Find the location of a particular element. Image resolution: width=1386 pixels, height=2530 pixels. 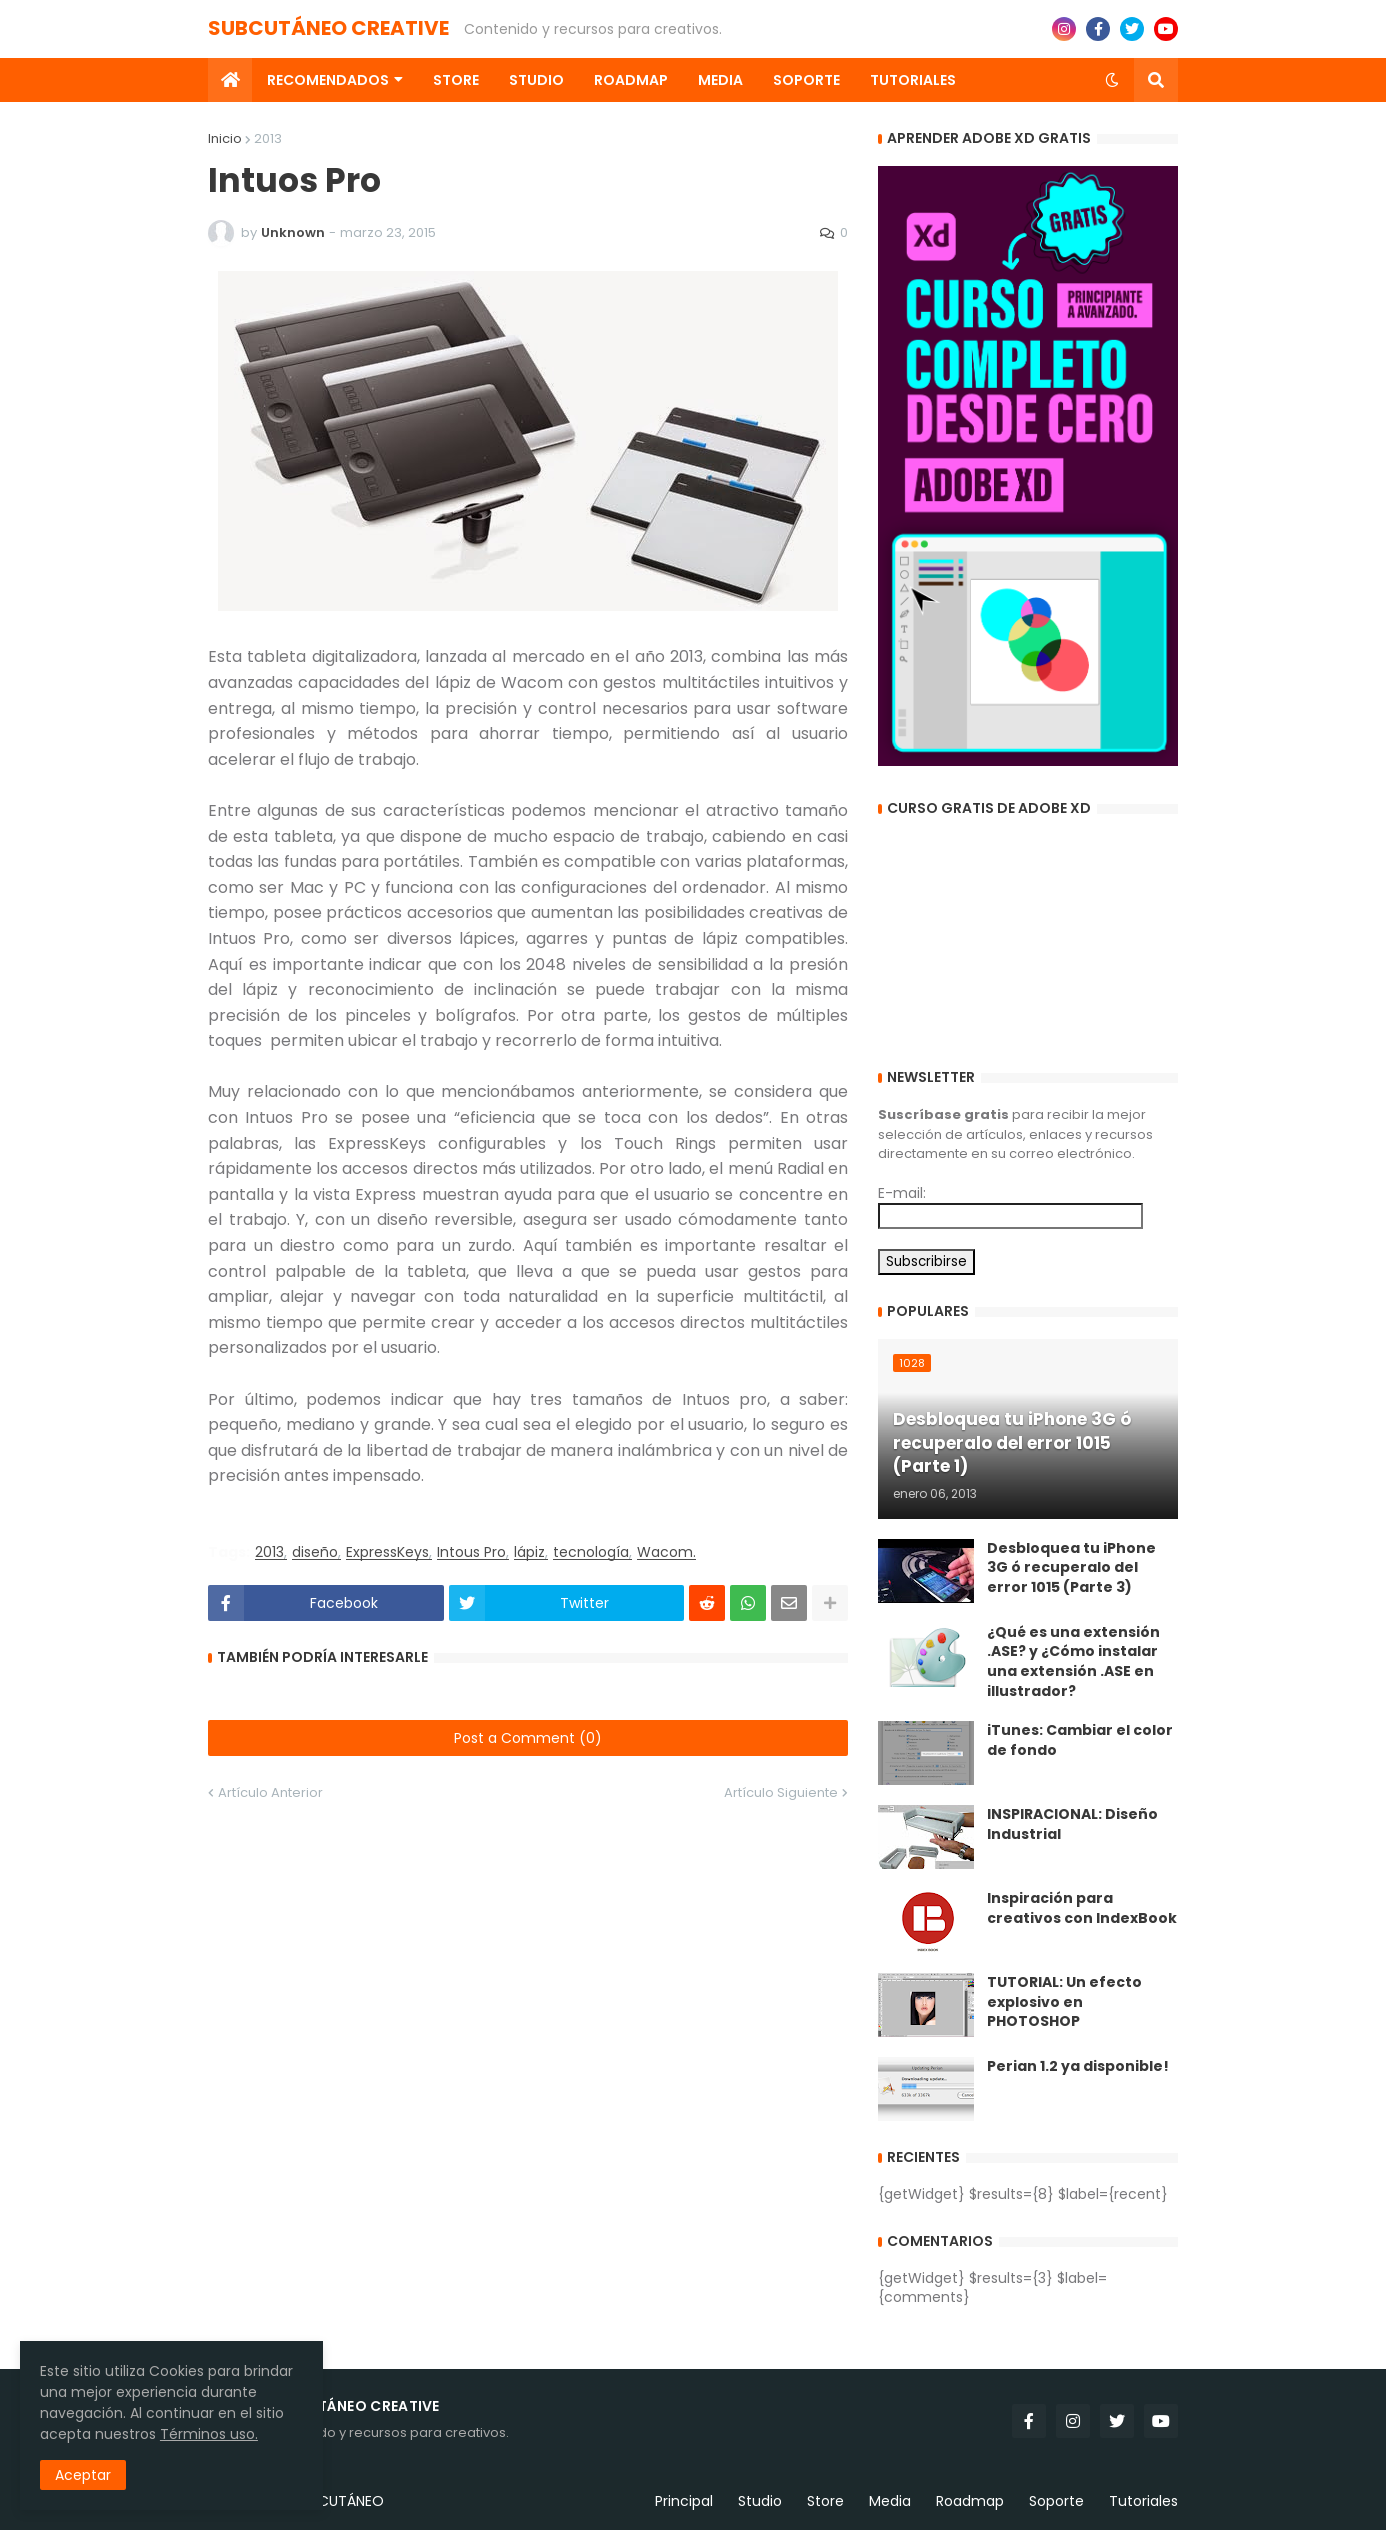

SUBCUTÁNEO CREATIVE is located at coordinates (328, 28).